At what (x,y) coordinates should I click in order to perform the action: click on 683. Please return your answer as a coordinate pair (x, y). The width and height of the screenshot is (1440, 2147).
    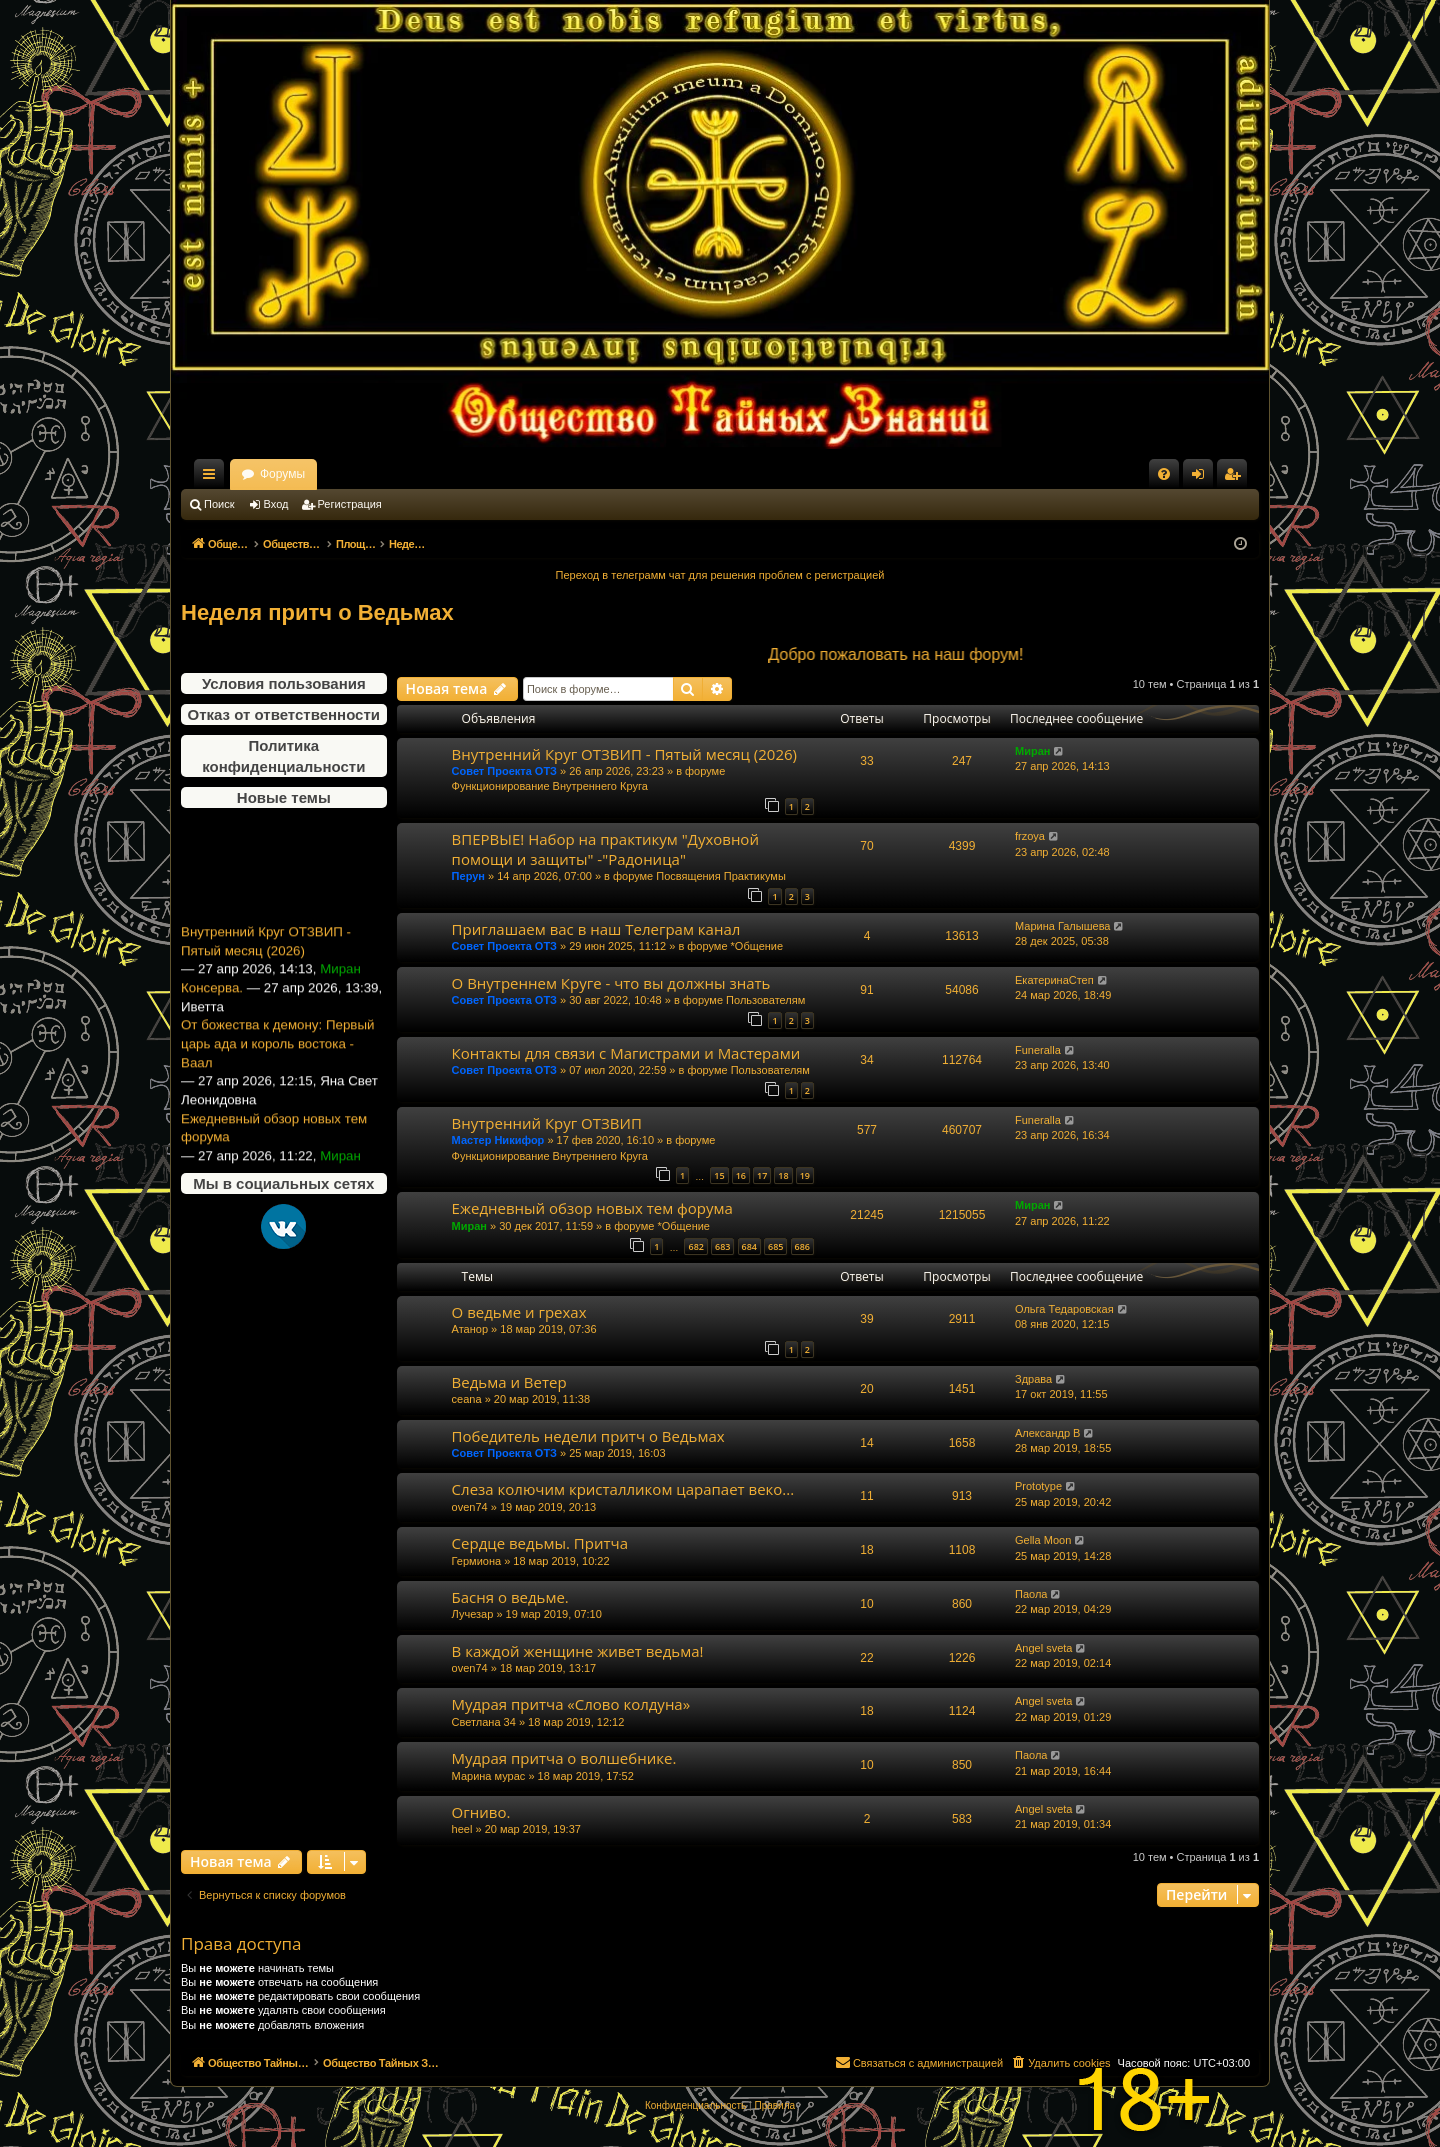
    Looking at the image, I should click on (722, 1246).